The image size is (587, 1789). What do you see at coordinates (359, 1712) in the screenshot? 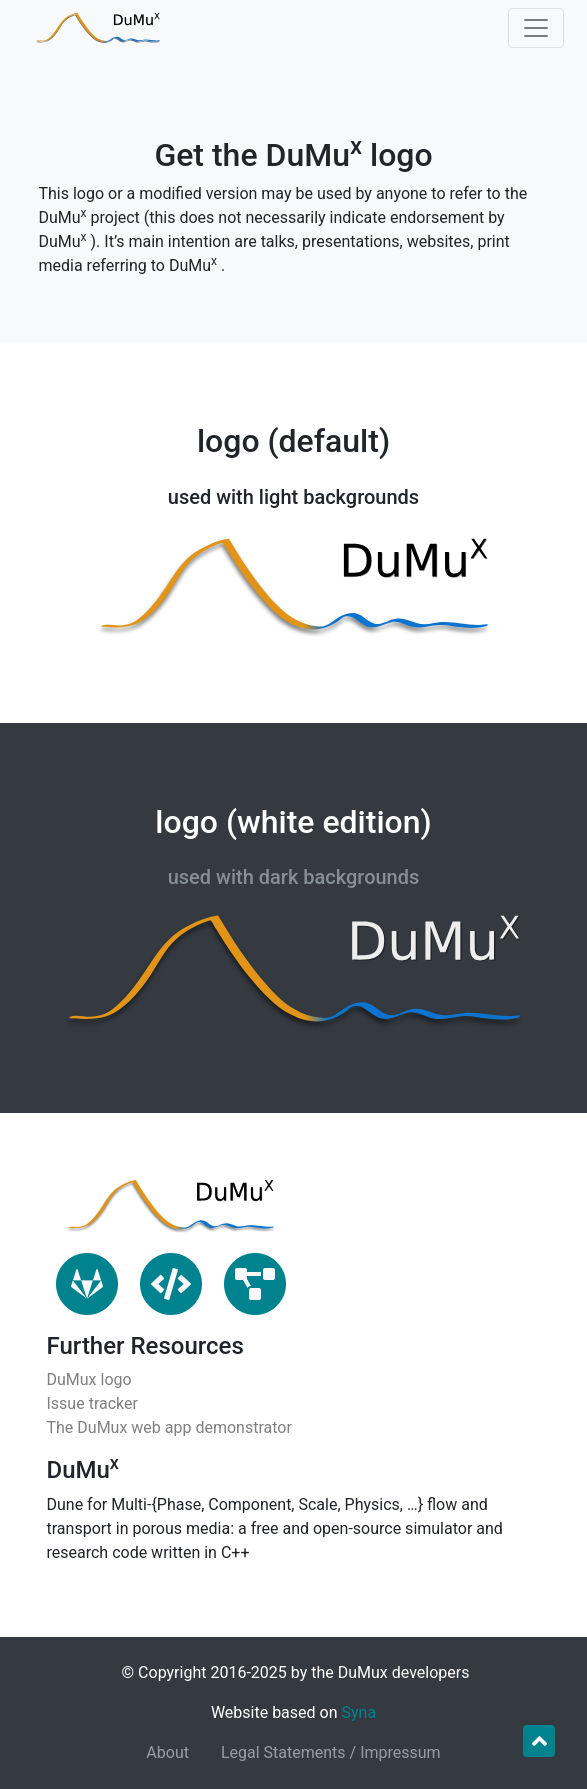
I see `Syna` at bounding box center [359, 1712].